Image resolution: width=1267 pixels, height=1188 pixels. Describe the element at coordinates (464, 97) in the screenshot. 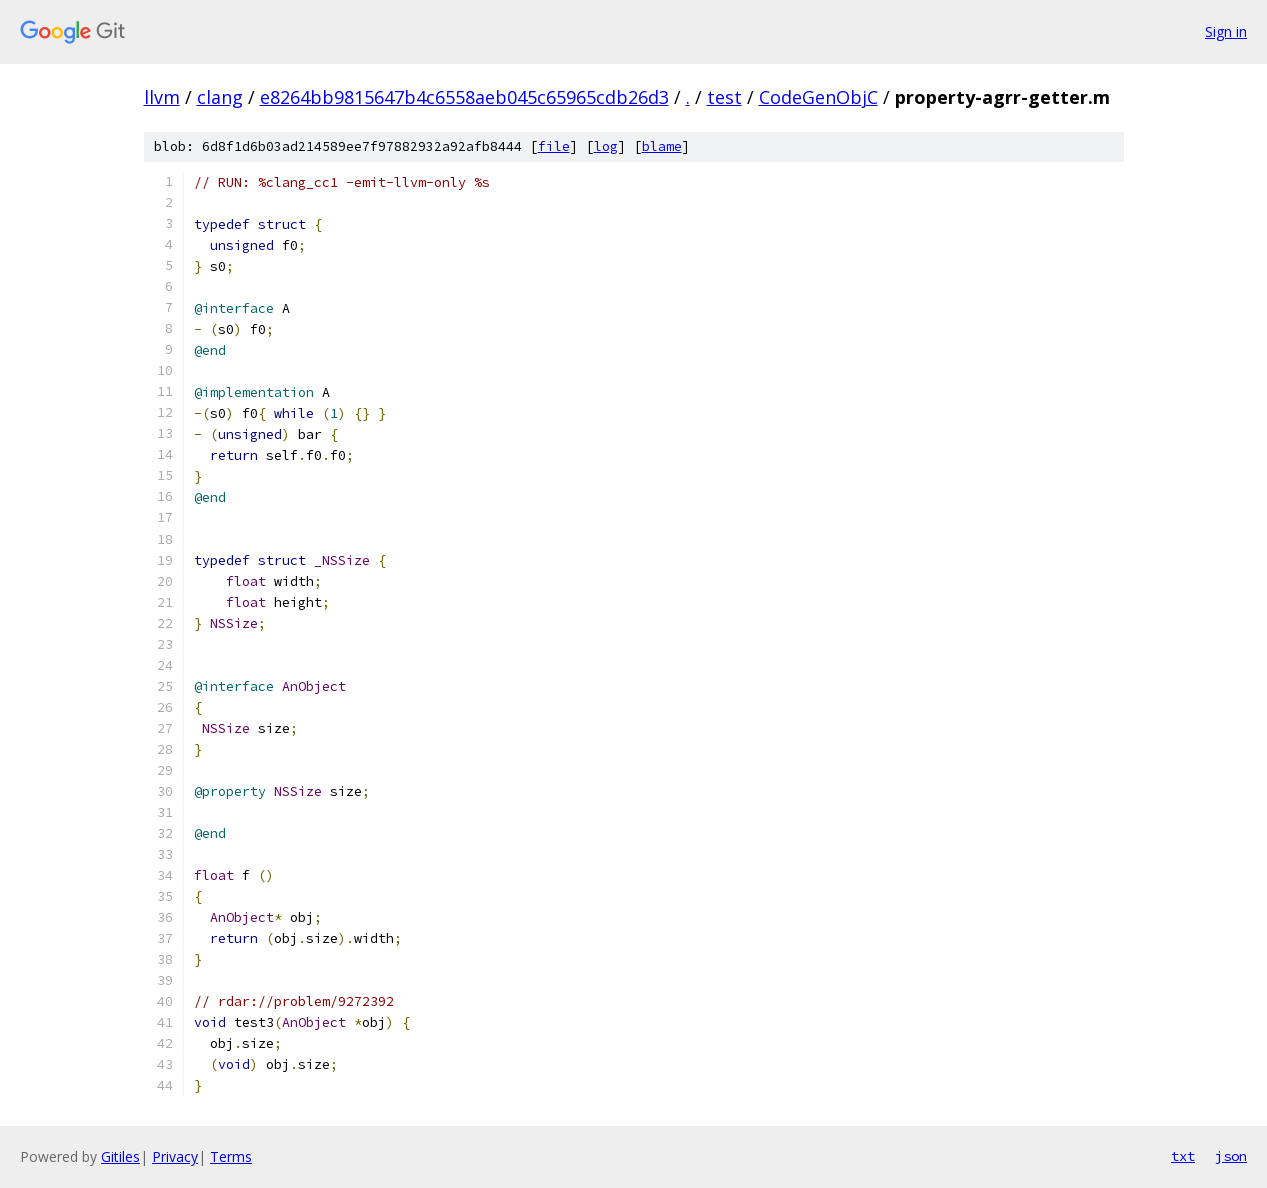

I see `e8264bb9815647b4c6558aeb045c65965cdb26d3` at that location.